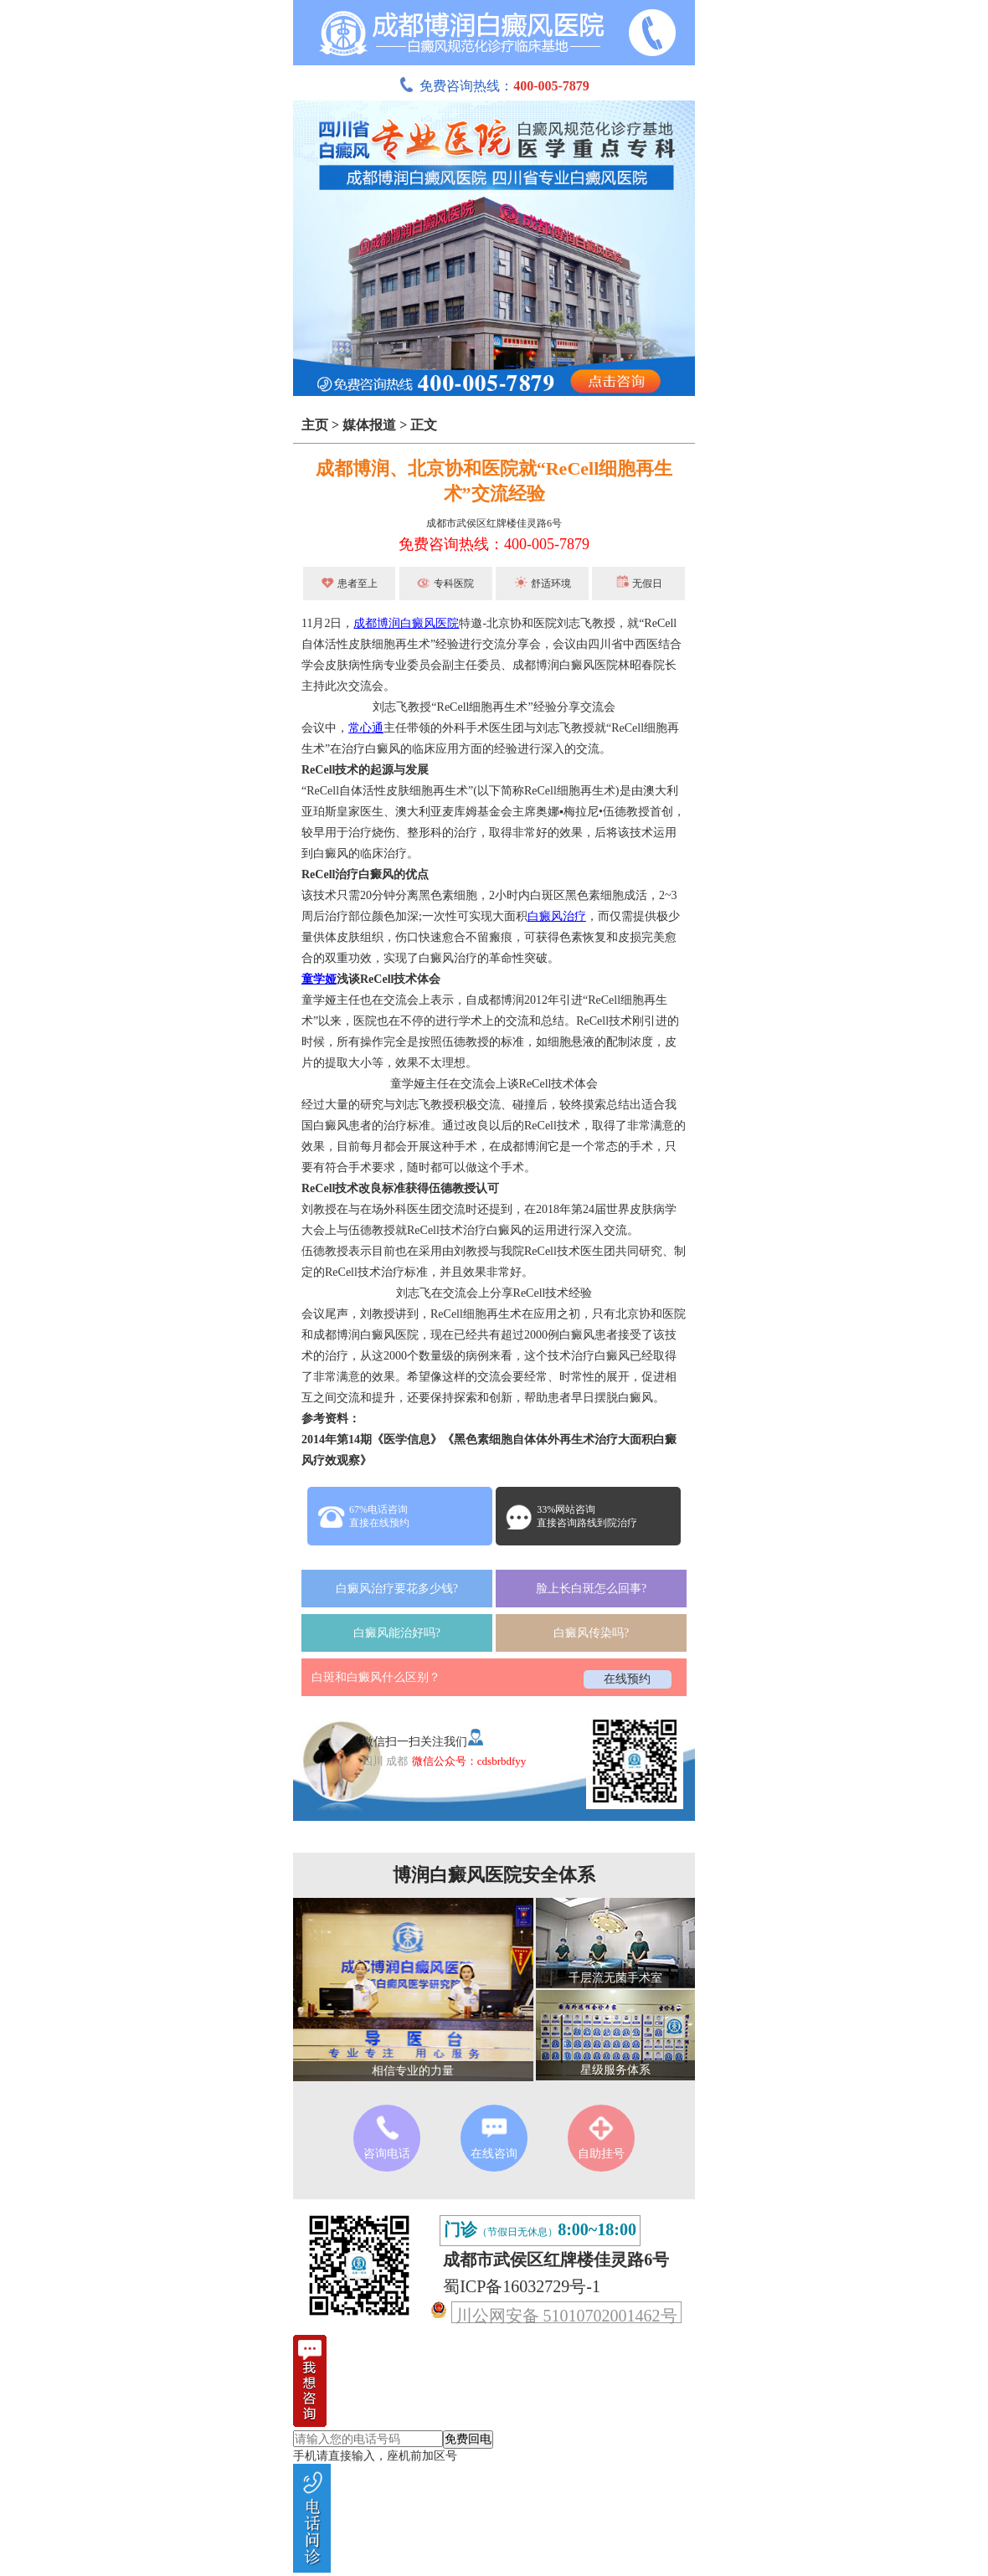 This screenshot has height=2576, width=988. I want to click on 正文, so click(423, 425).